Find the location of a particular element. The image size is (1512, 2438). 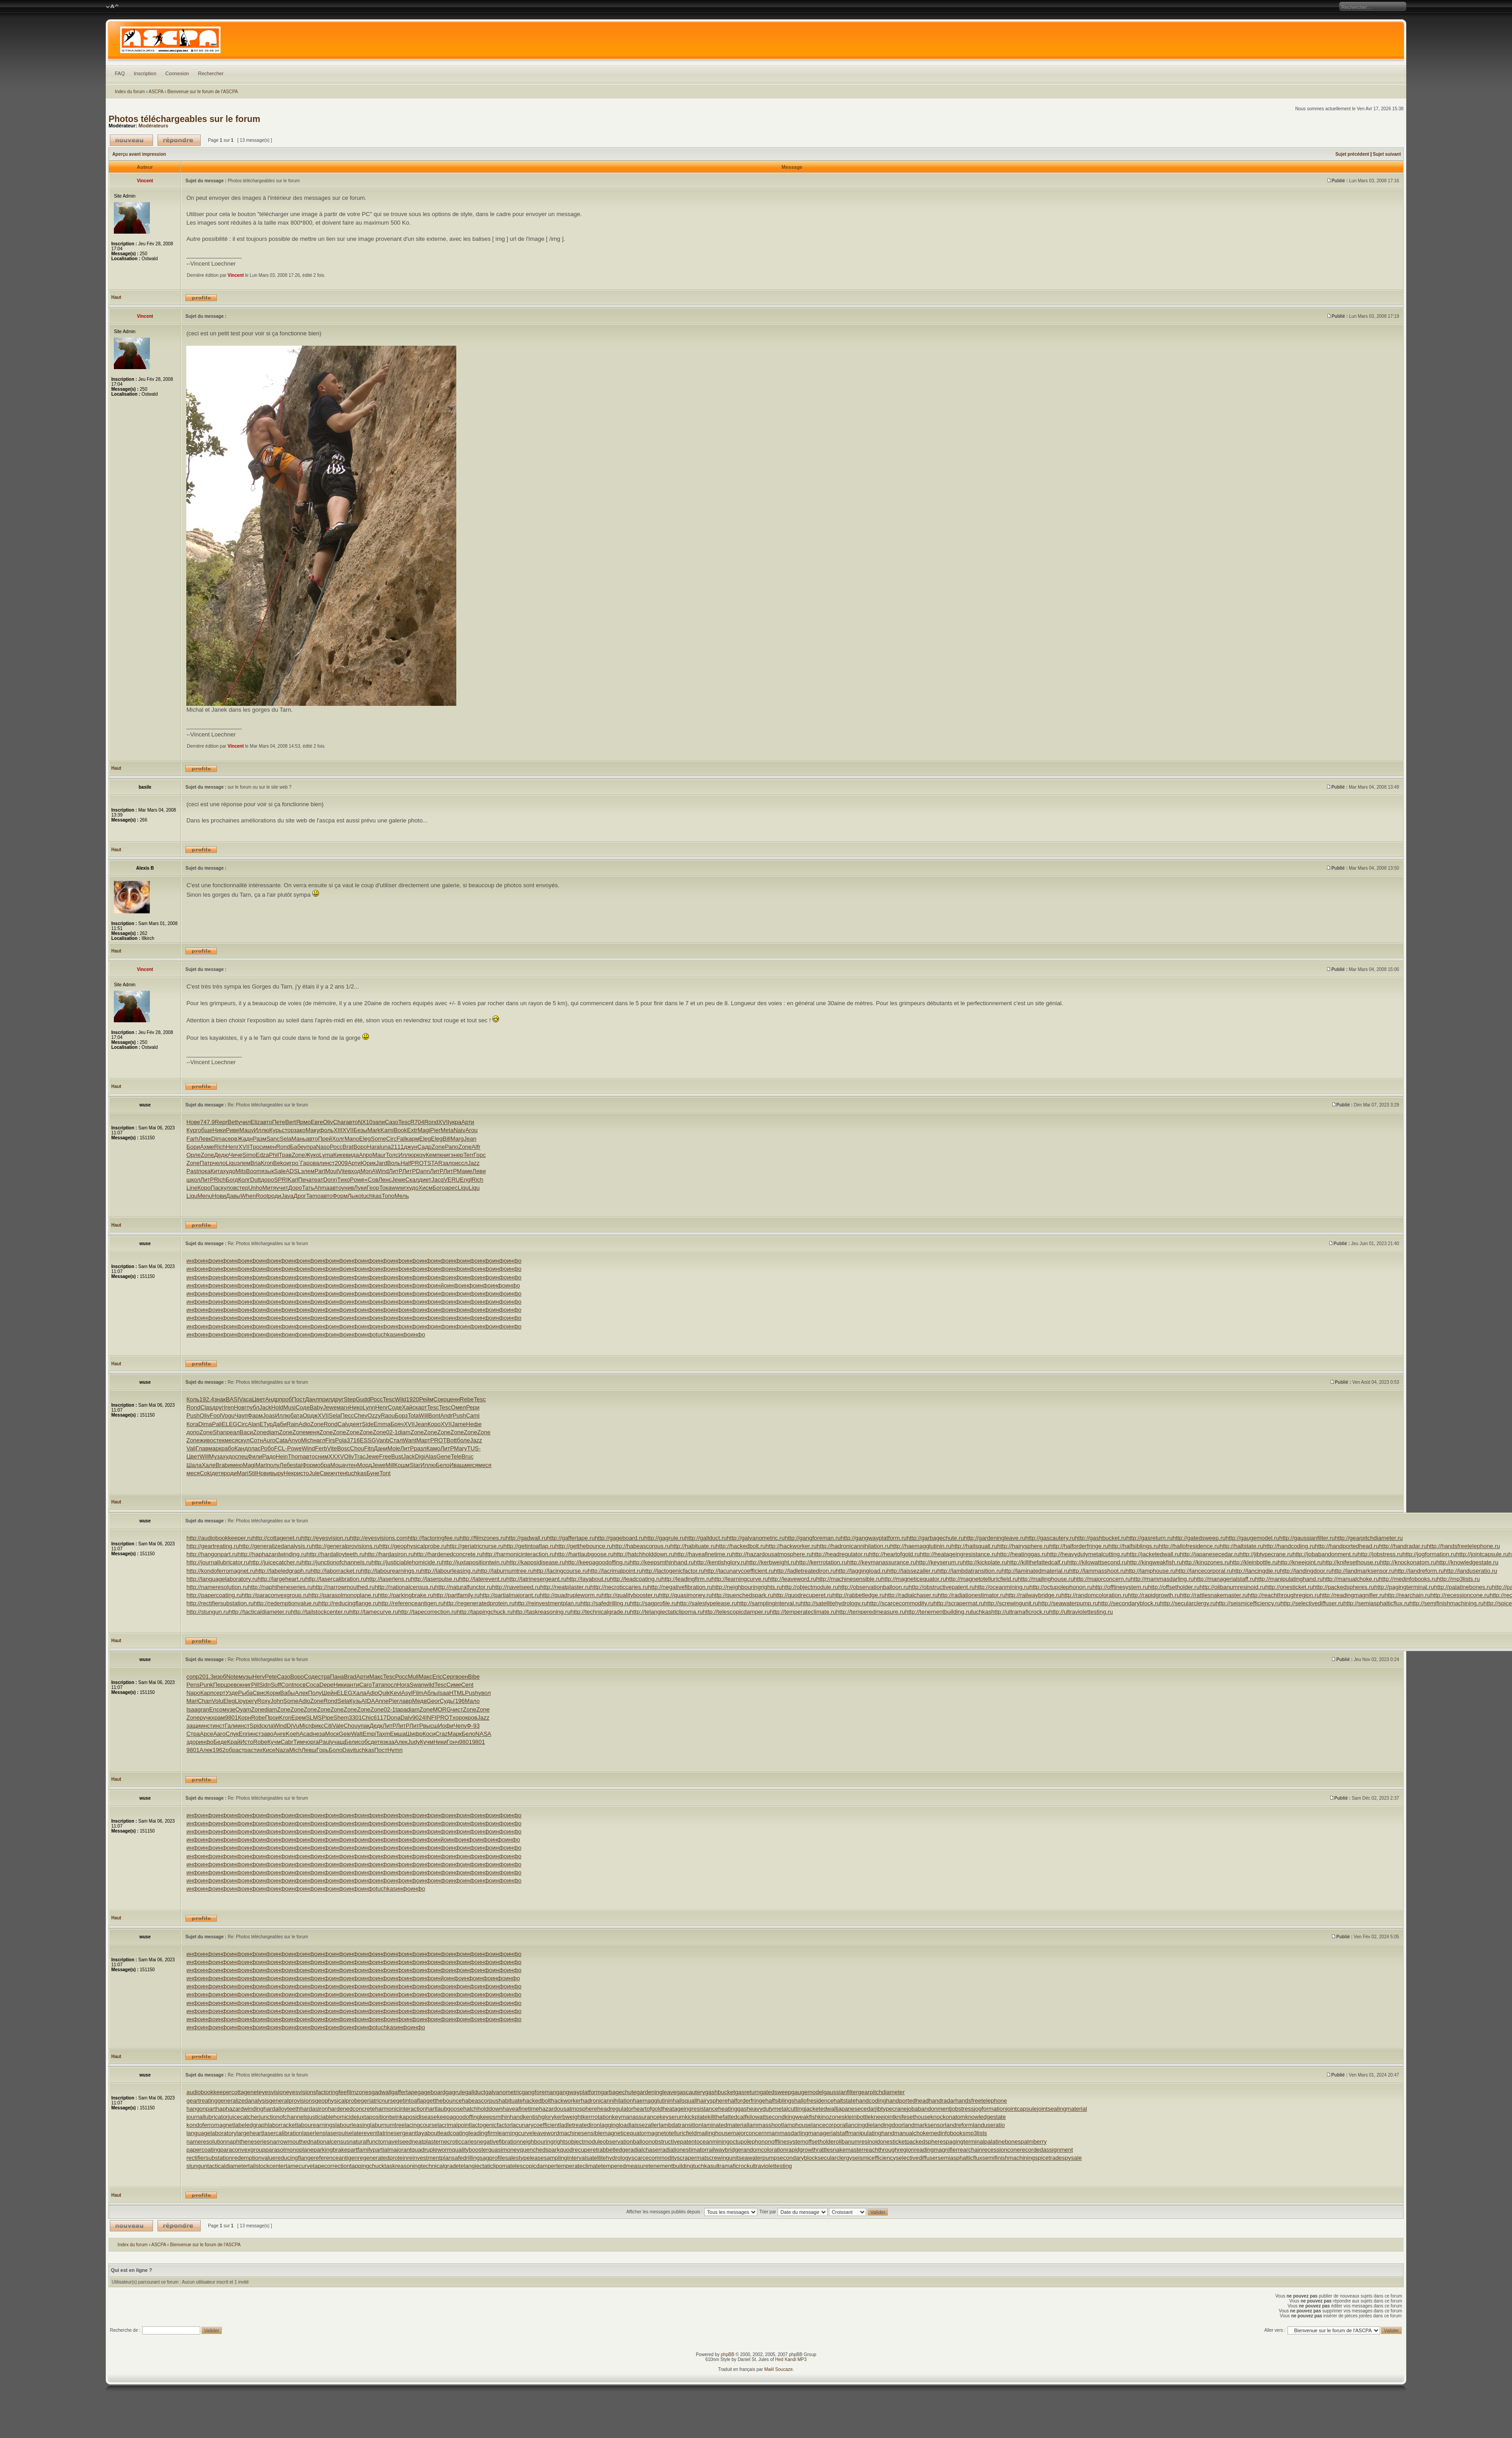

Sujet suivant is located at coordinates (1387, 154).